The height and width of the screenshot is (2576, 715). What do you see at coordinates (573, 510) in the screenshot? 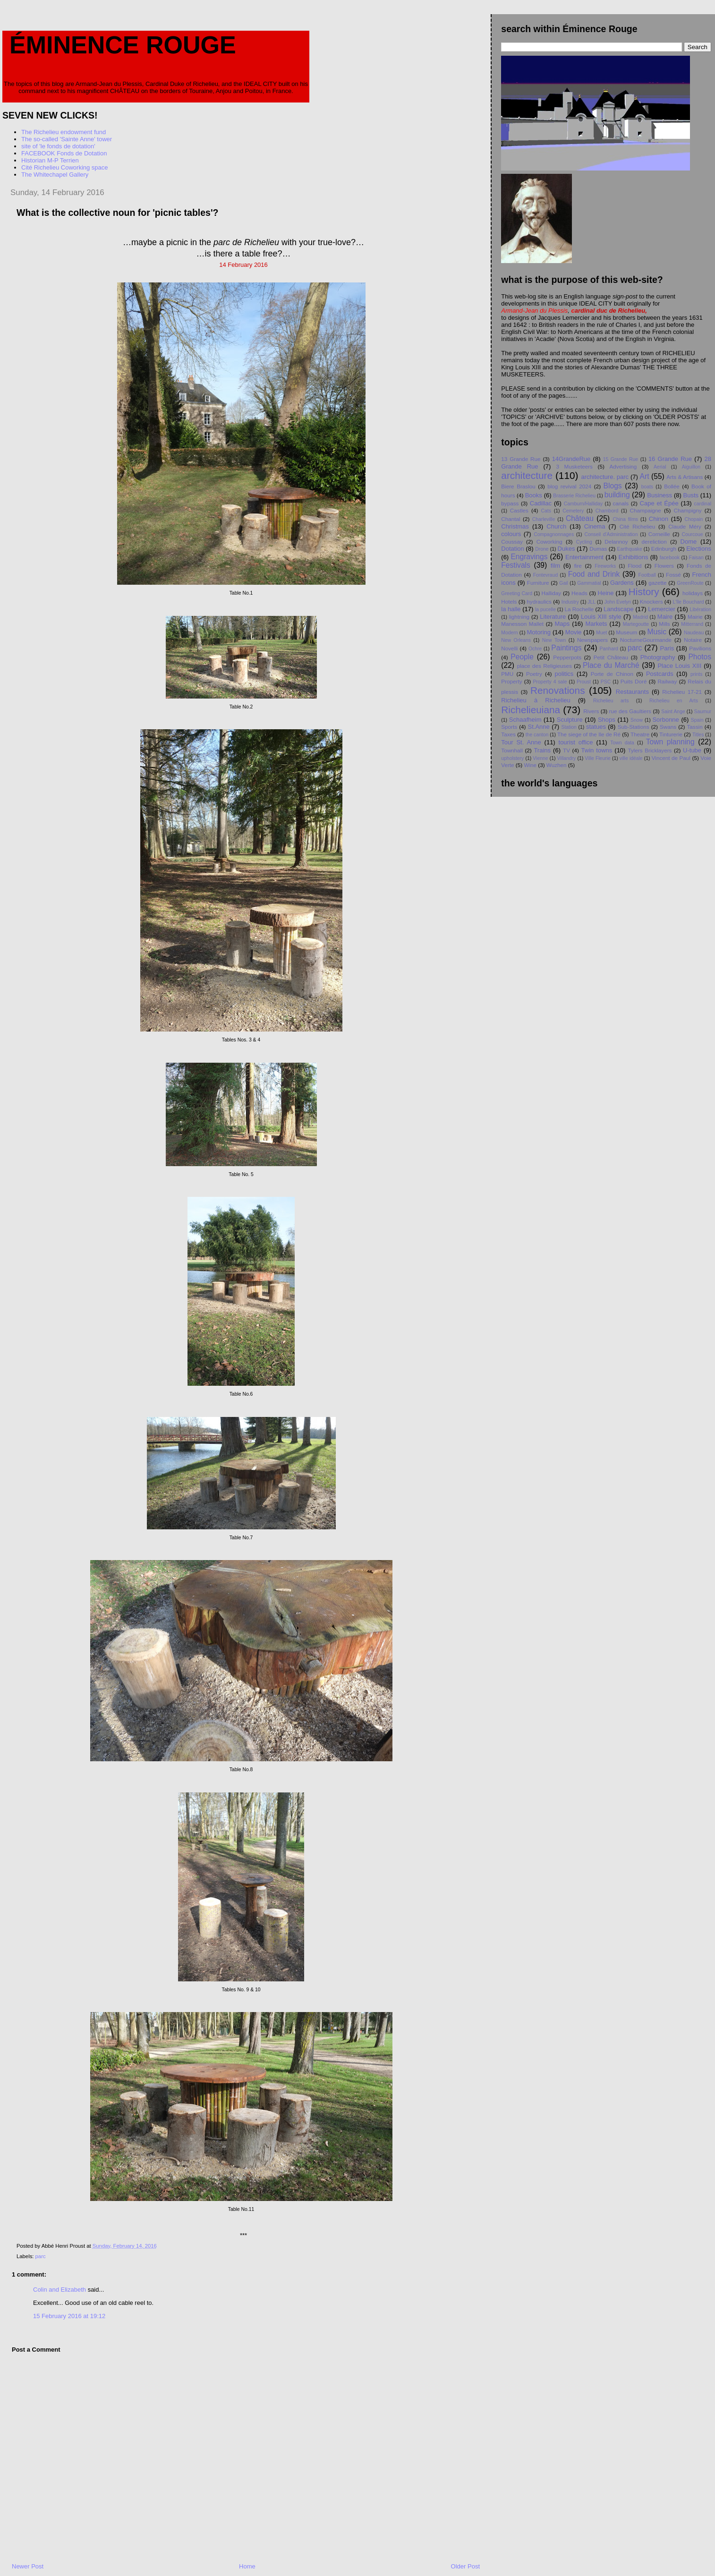
I see `Cemetery` at bounding box center [573, 510].